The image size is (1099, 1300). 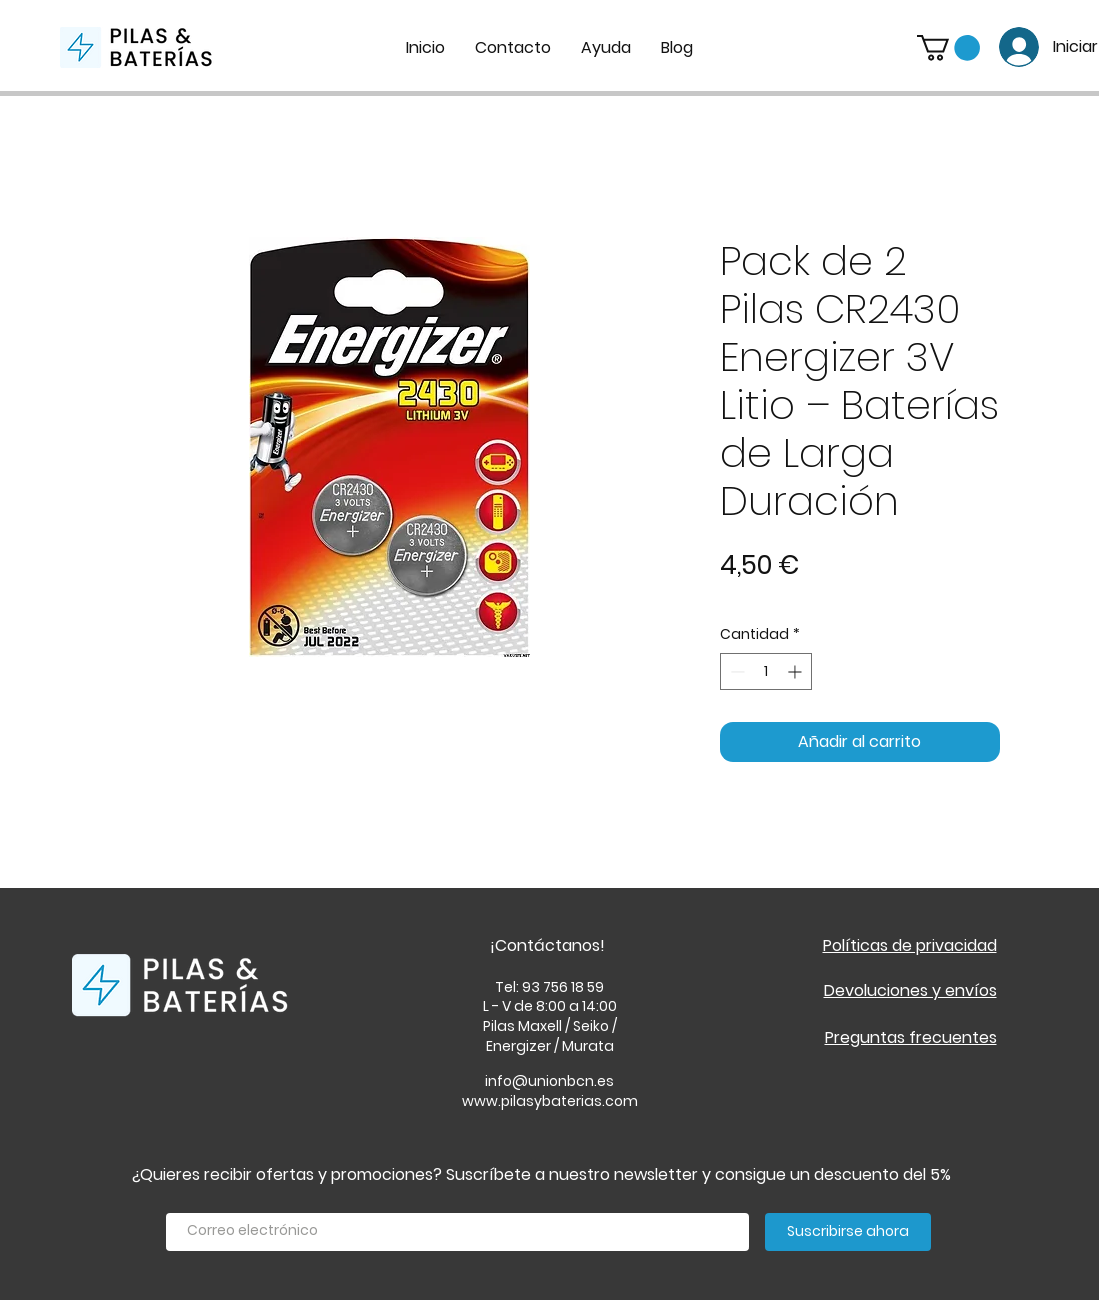 What do you see at coordinates (948, 48) in the screenshot?
I see `[button]` at bounding box center [948, 48].